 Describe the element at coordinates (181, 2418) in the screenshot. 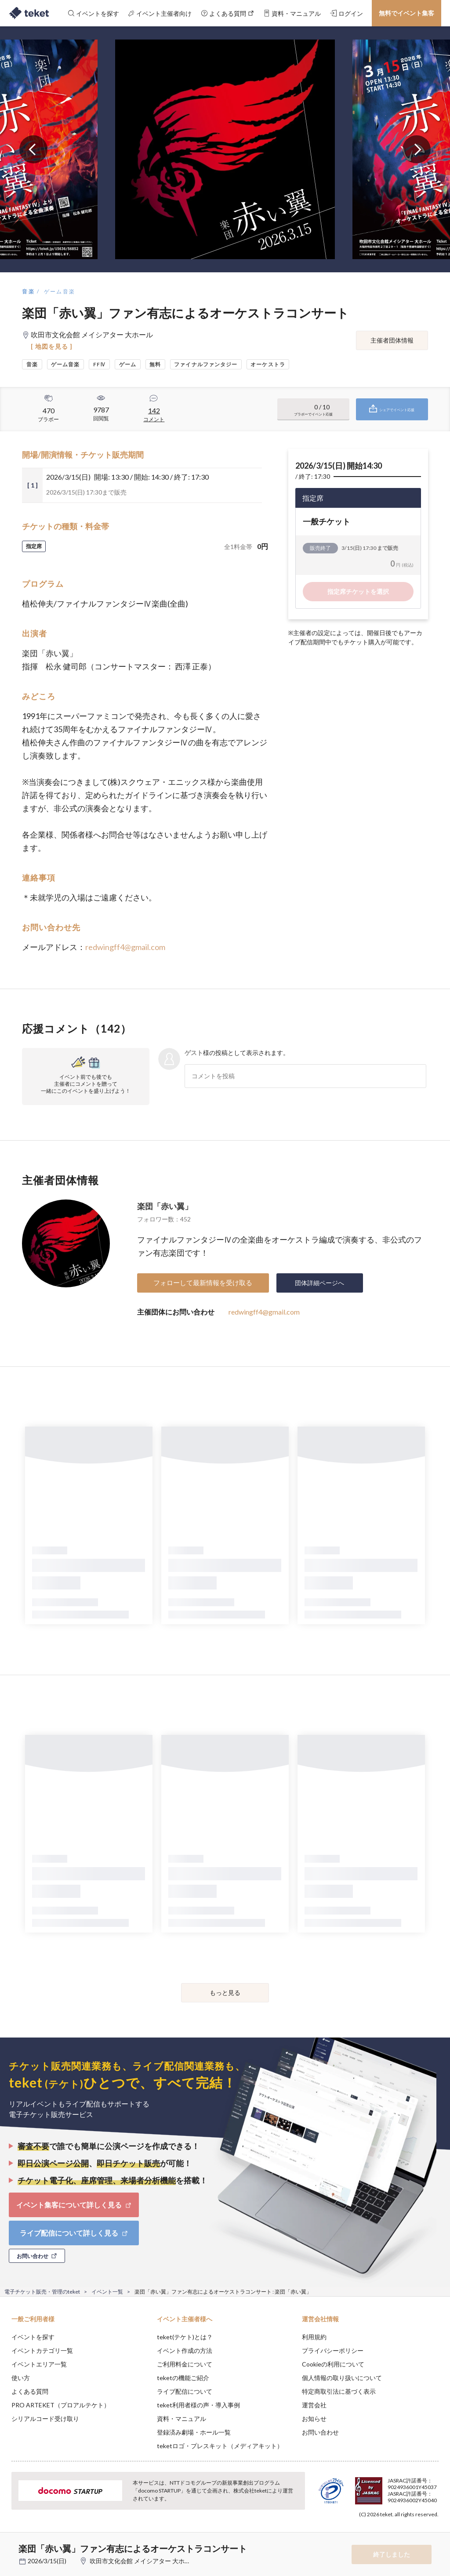

I see `資料・マニュアル` at that location.